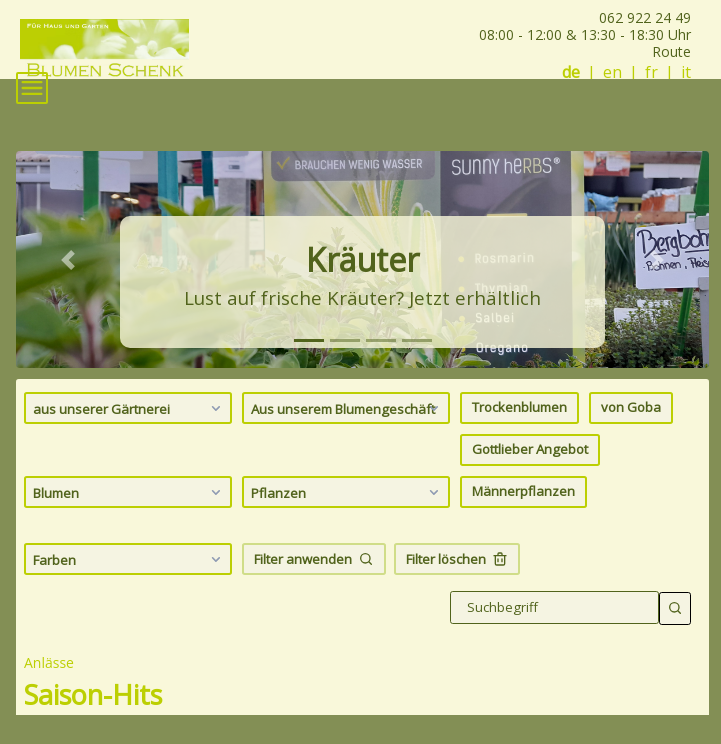  I want to click on Gottlieber Angebot, so click(530, 449).